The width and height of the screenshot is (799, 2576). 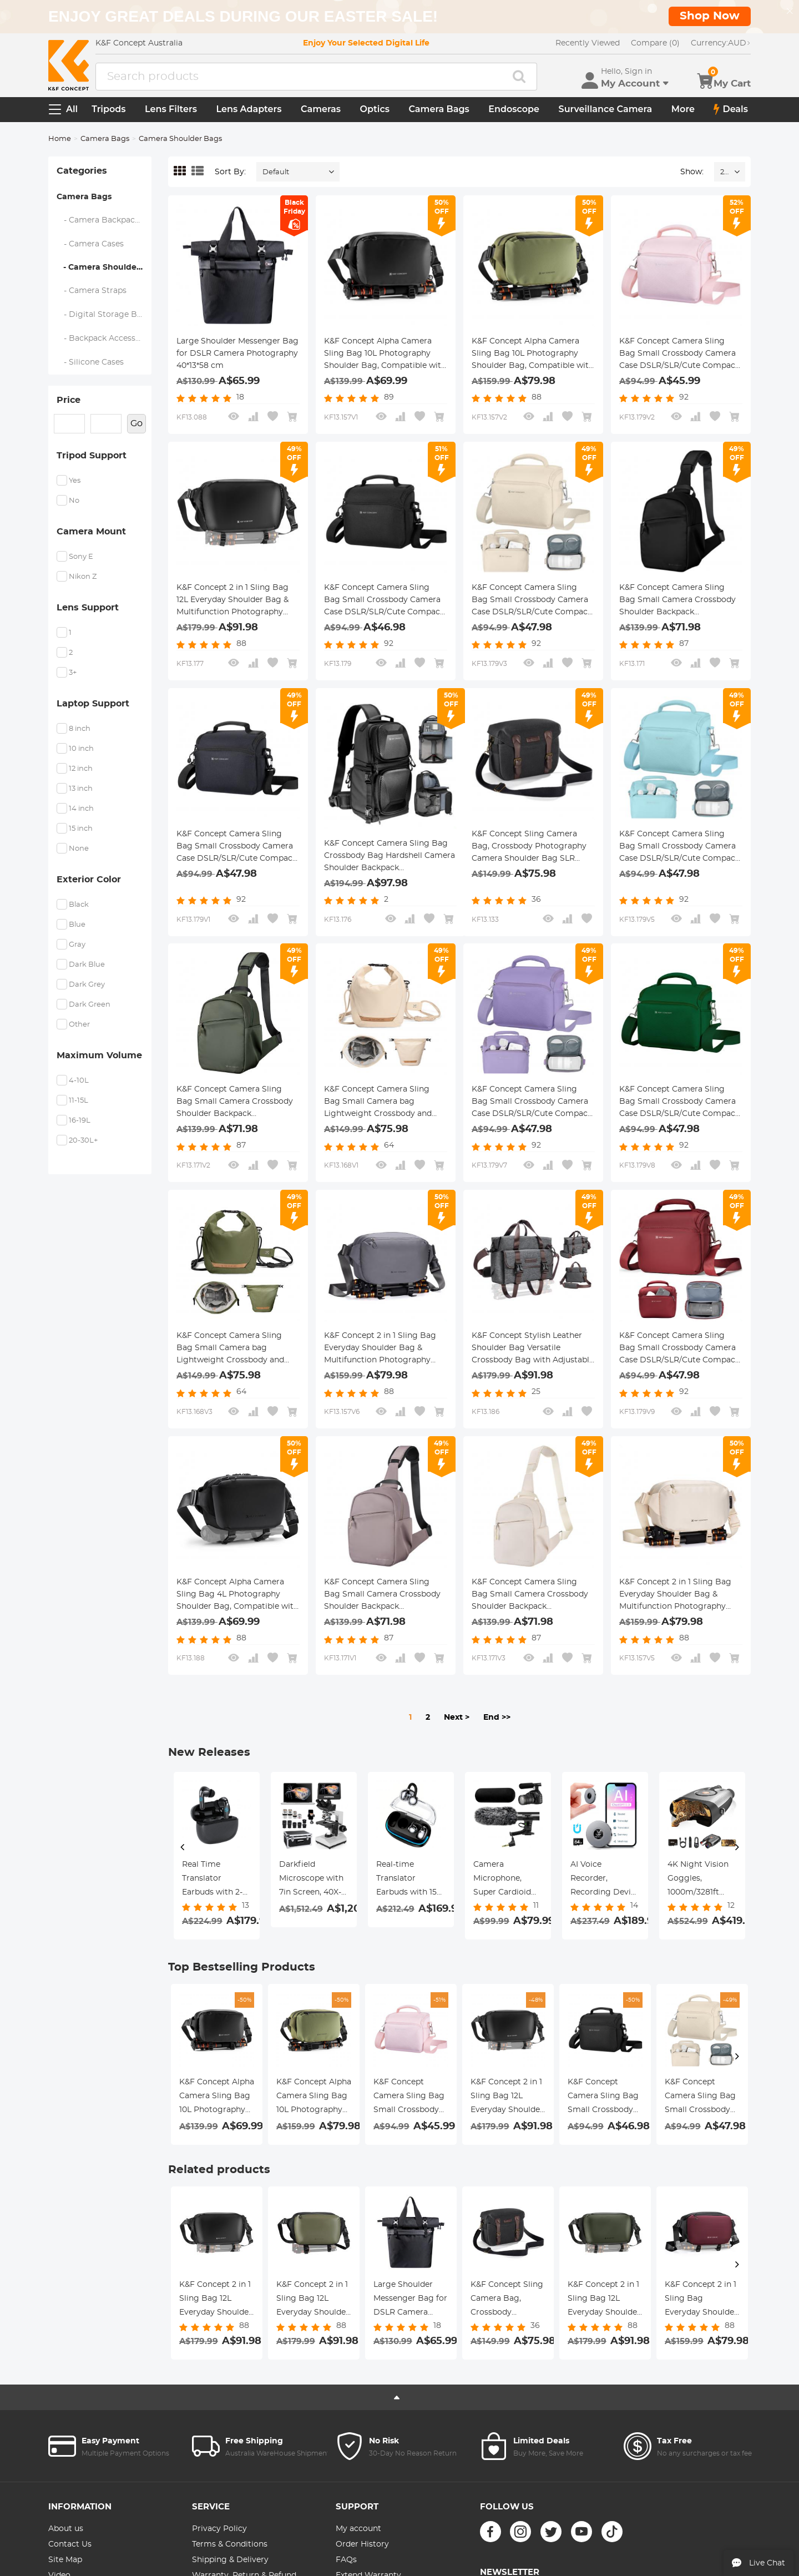 I want to click on - Digital Storage Bag, so click(x=102, y=315).